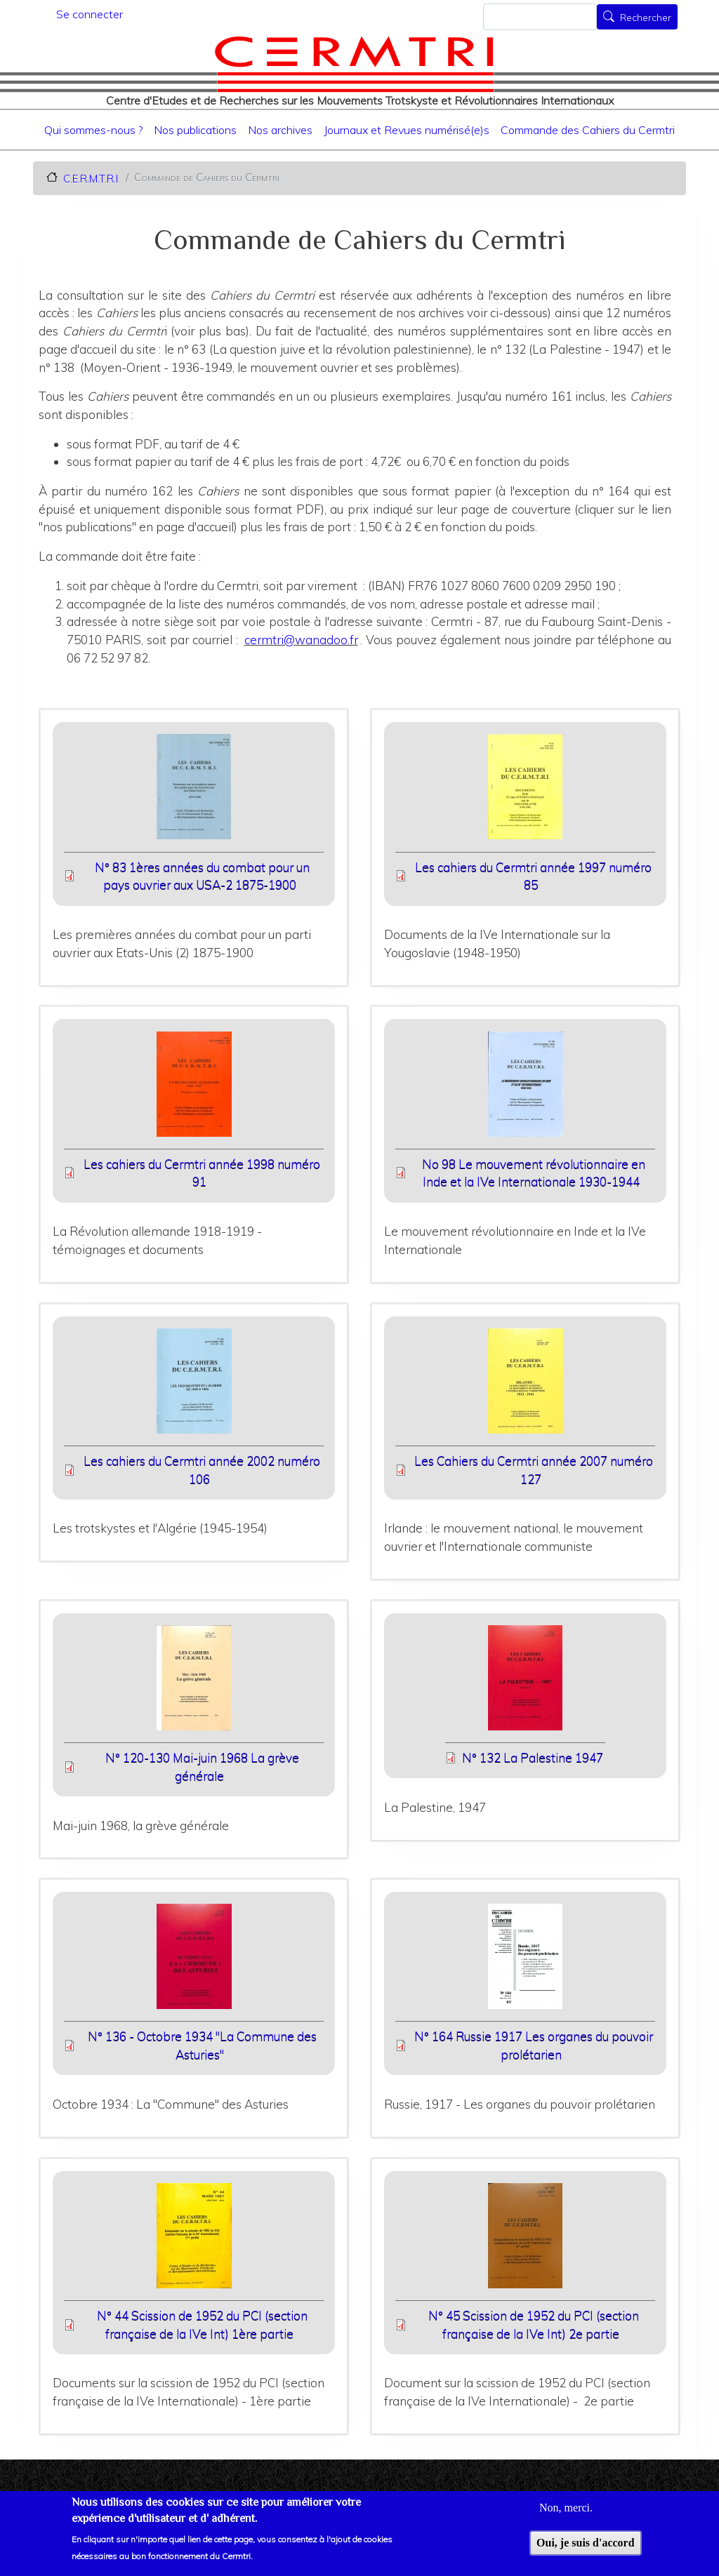 This screenshot has width=719, height=2576. I want to click on N° 132 La Palestine 1947 [File size 8625 ko], so click(532, 1757).